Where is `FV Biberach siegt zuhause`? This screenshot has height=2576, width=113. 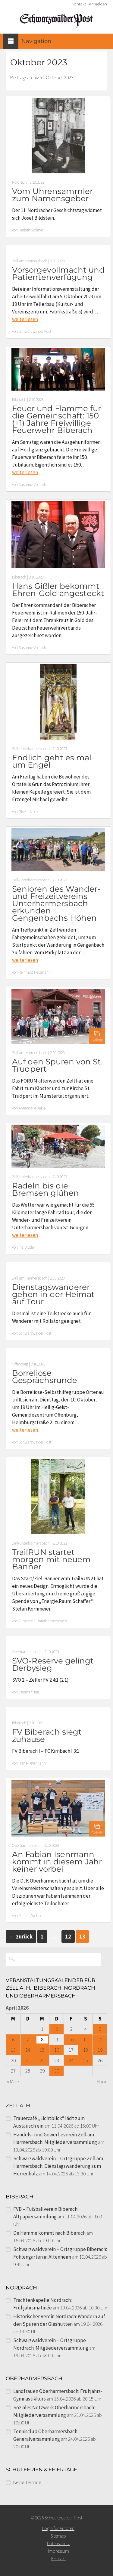 FV Biberach siegt zuhause is located at coordinates (47, 1735).